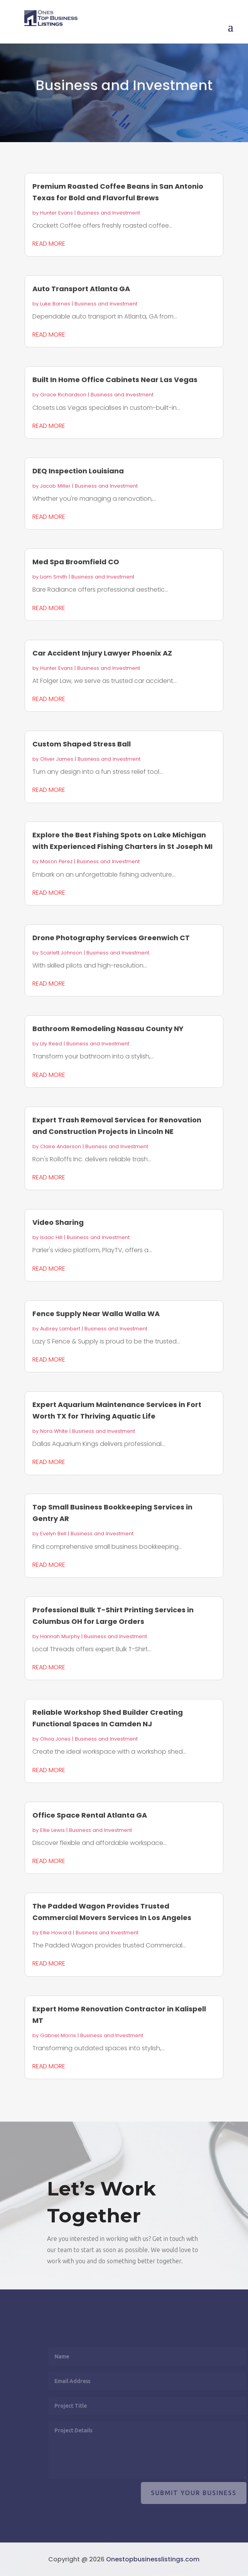 This screenshot has width=248, height=2576. What do you see at coordinates (55, 303) in the screenshot?
I see `Luke Barnes` at bounding box center [55, 303].